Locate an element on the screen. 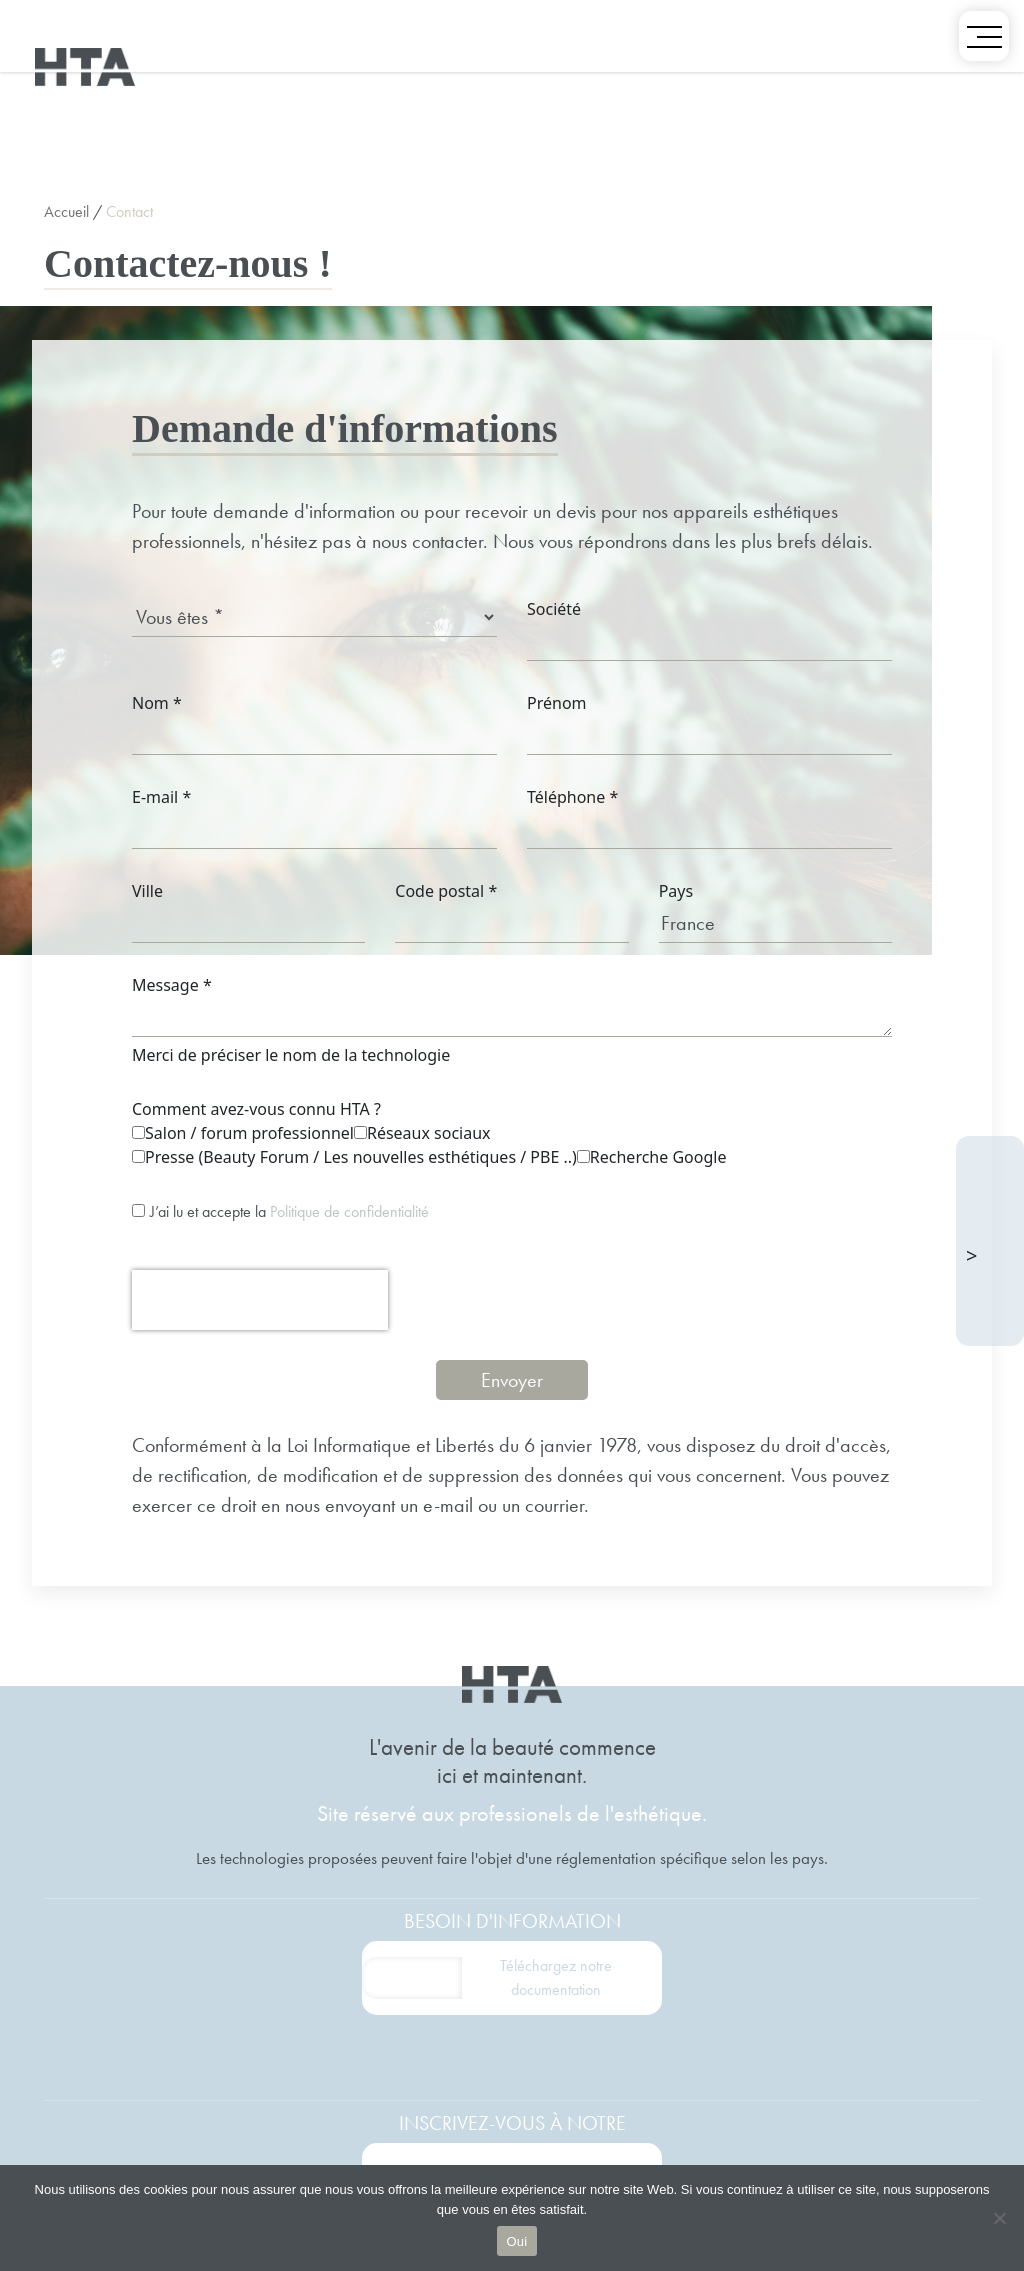 The height and width of the screenshot is (2271, 1024). Pays is located at coordinates (676, 891).